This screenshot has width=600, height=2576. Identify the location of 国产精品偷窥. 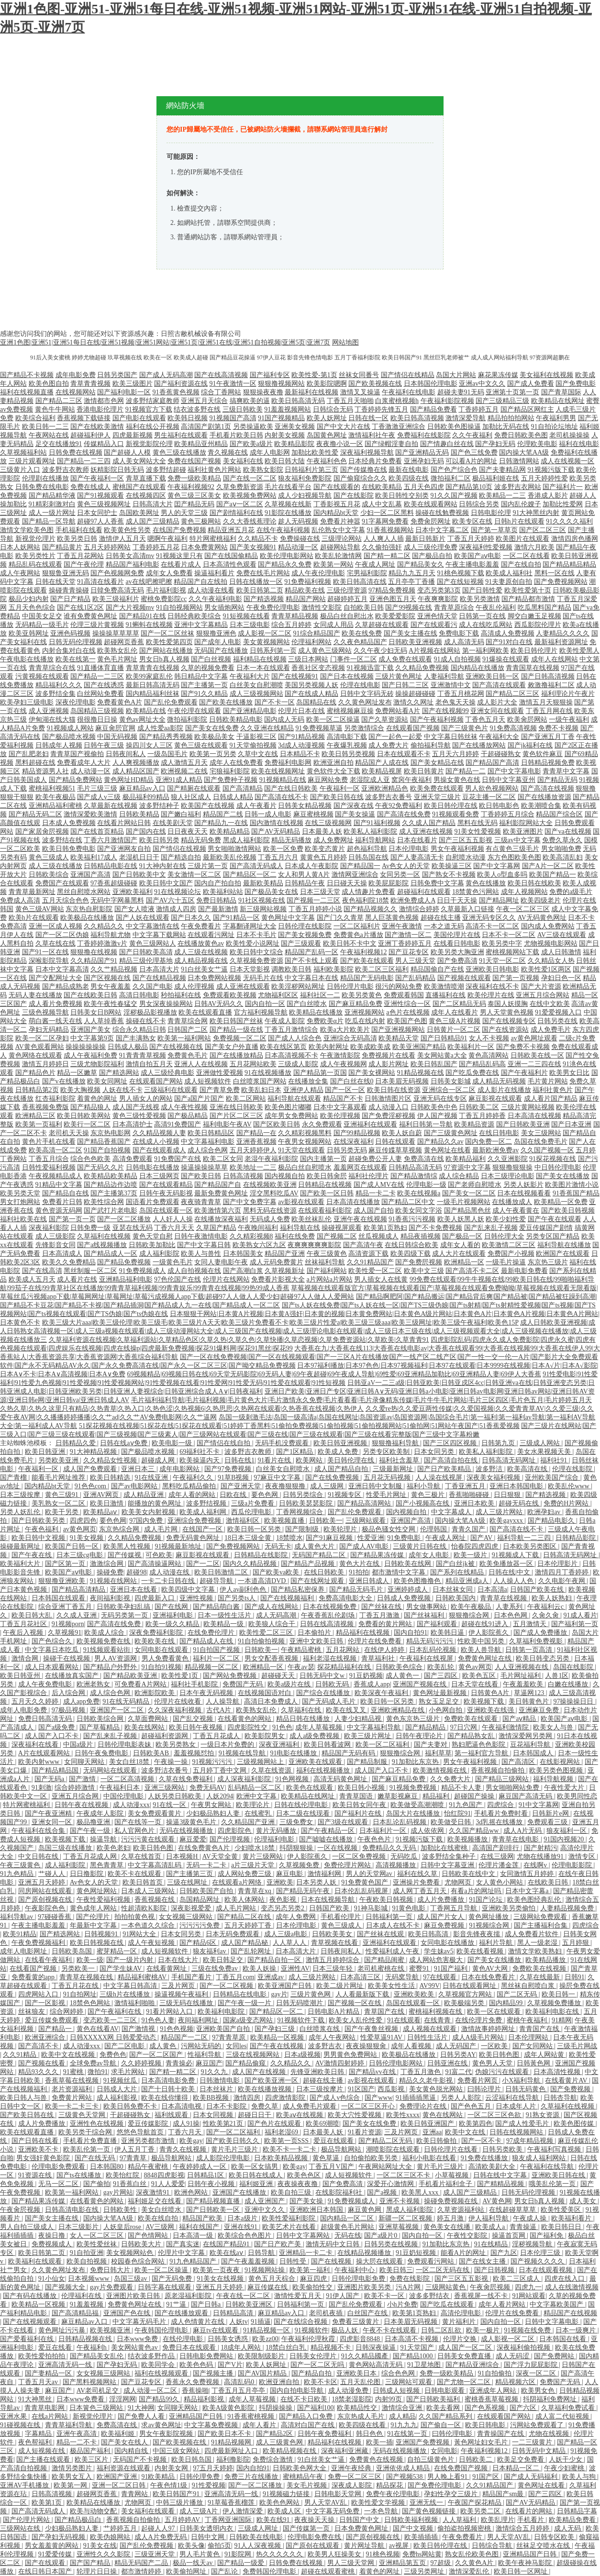
(246, 2063).